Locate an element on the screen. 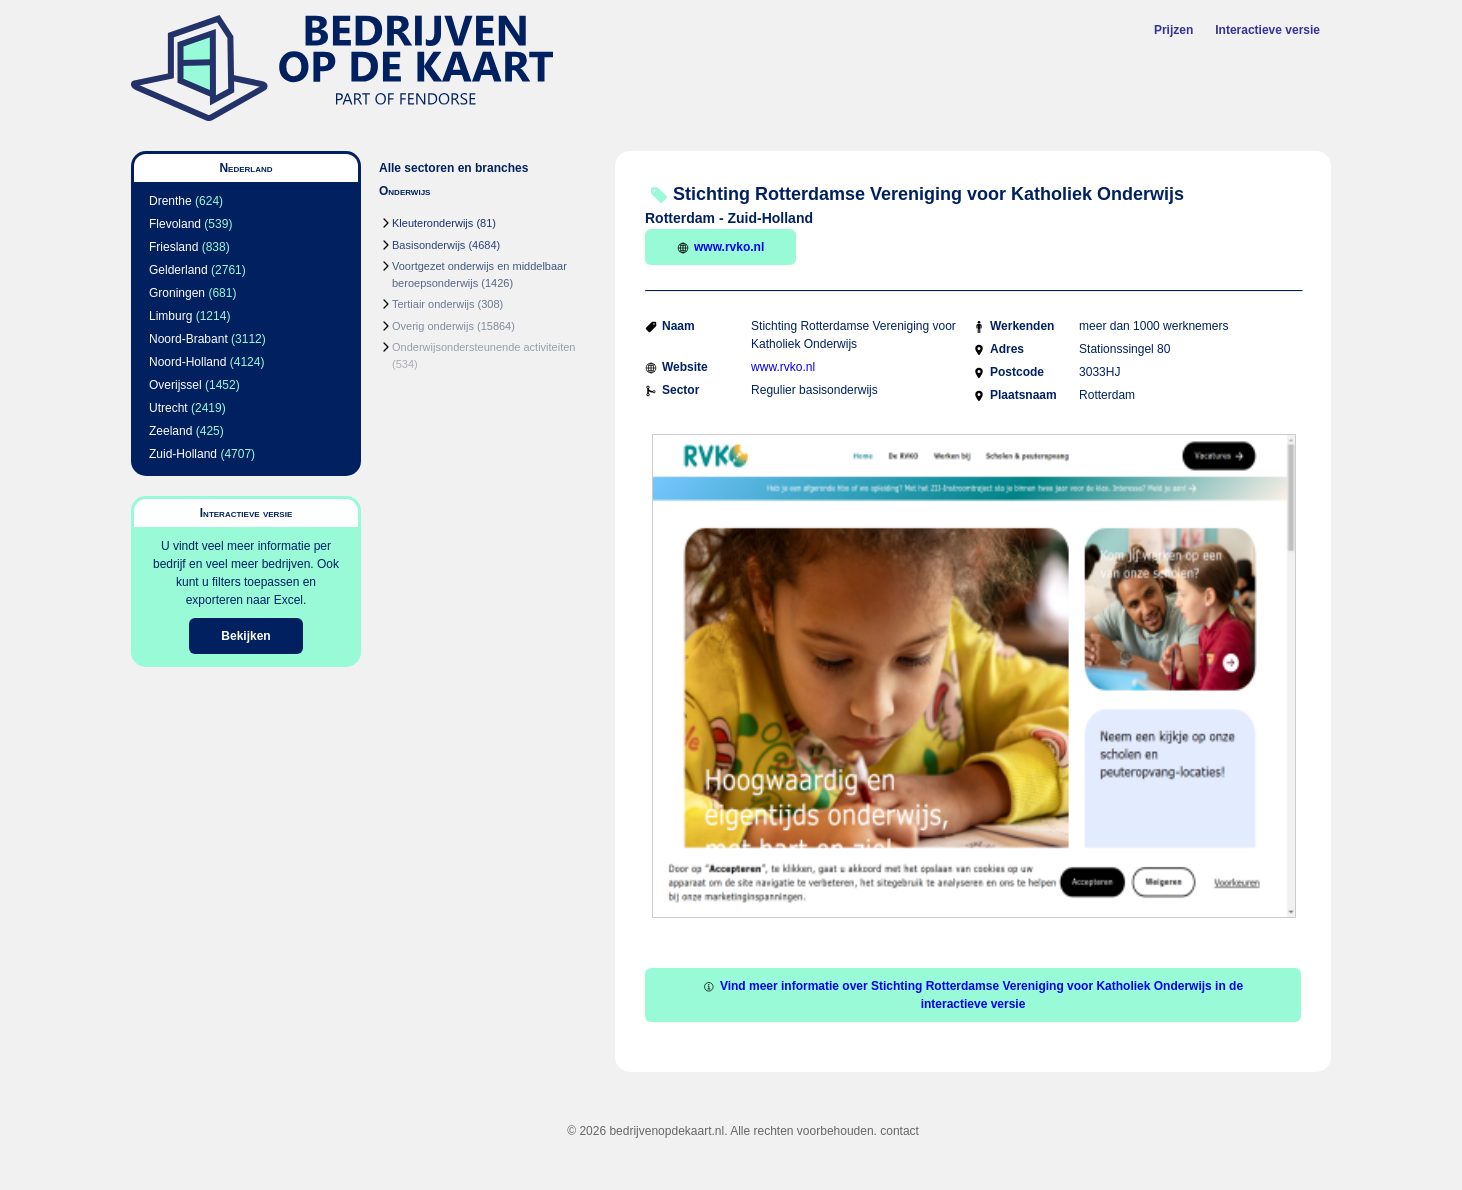 Image resolution: width=1462 pixels, height=1190 pixels. Utrecht is located at coordinates (168, 408).